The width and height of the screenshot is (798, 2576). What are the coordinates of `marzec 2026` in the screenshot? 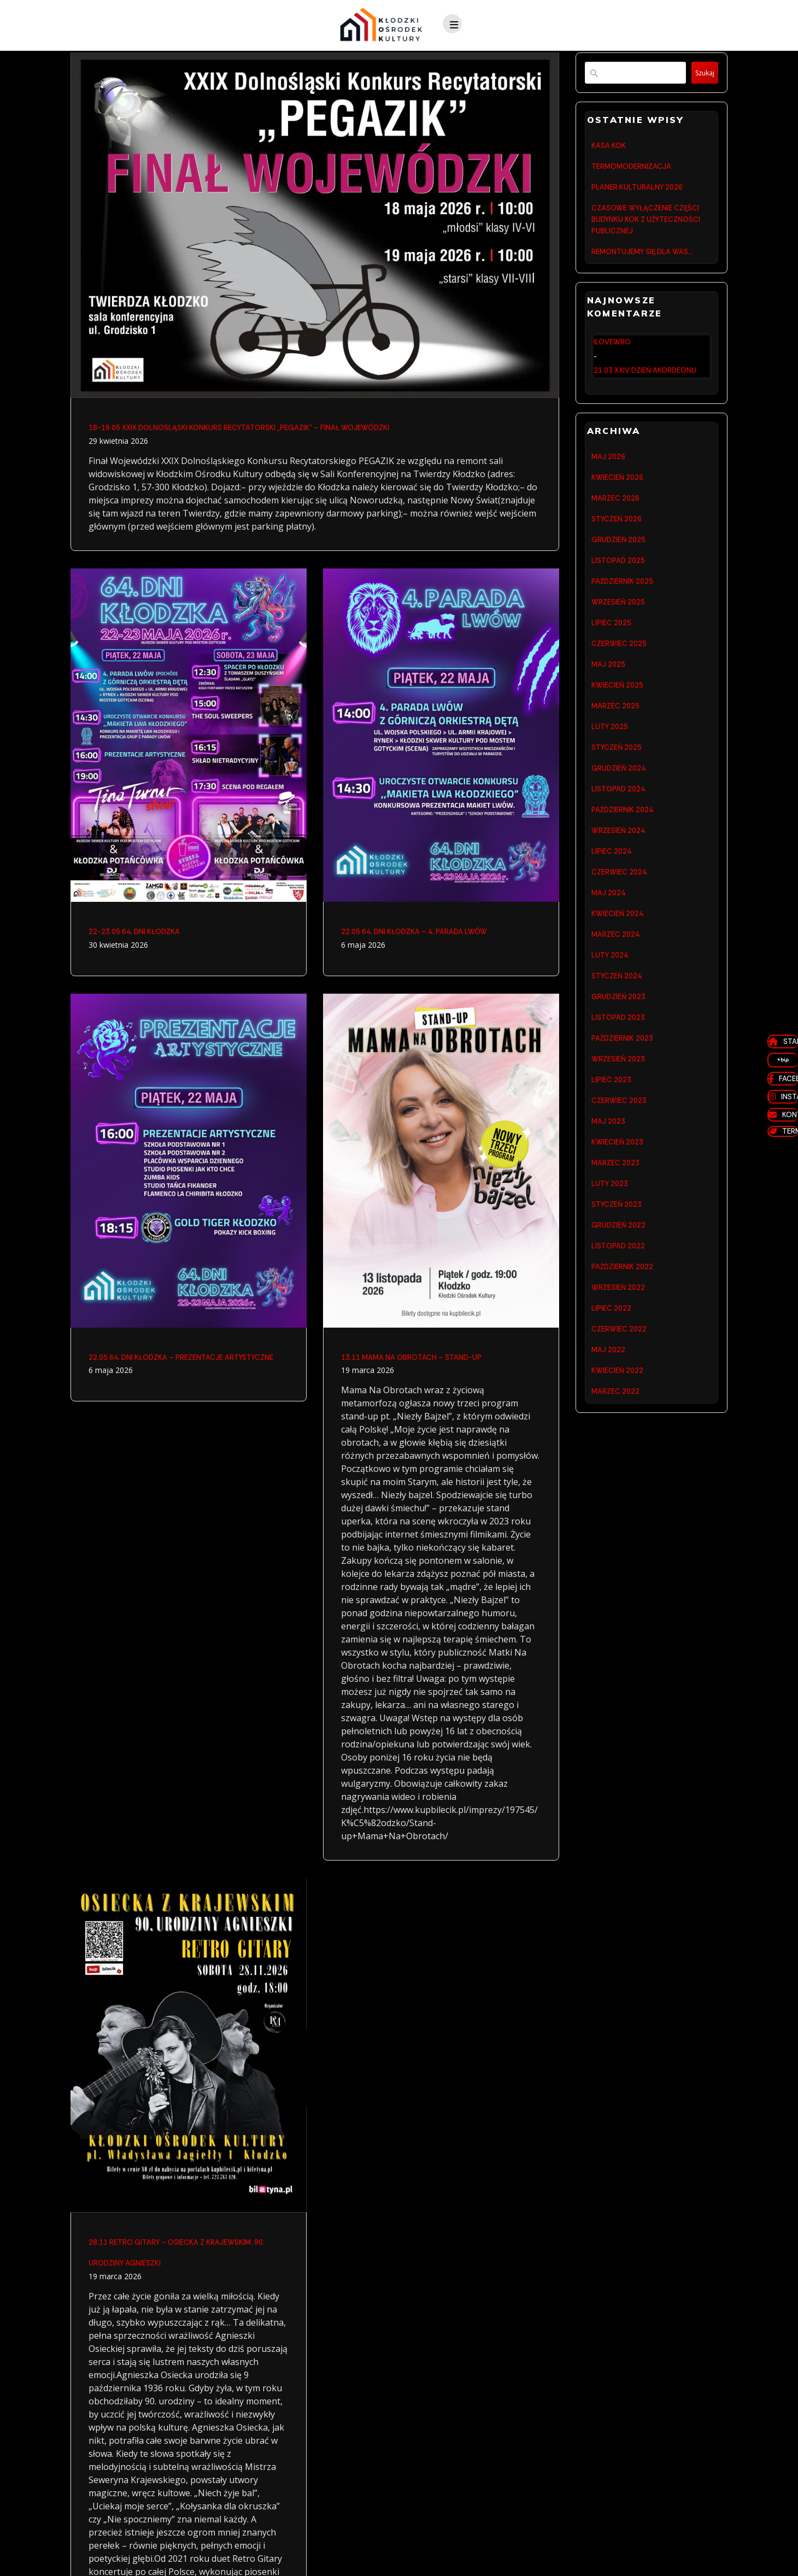 It's located at (615, 513).